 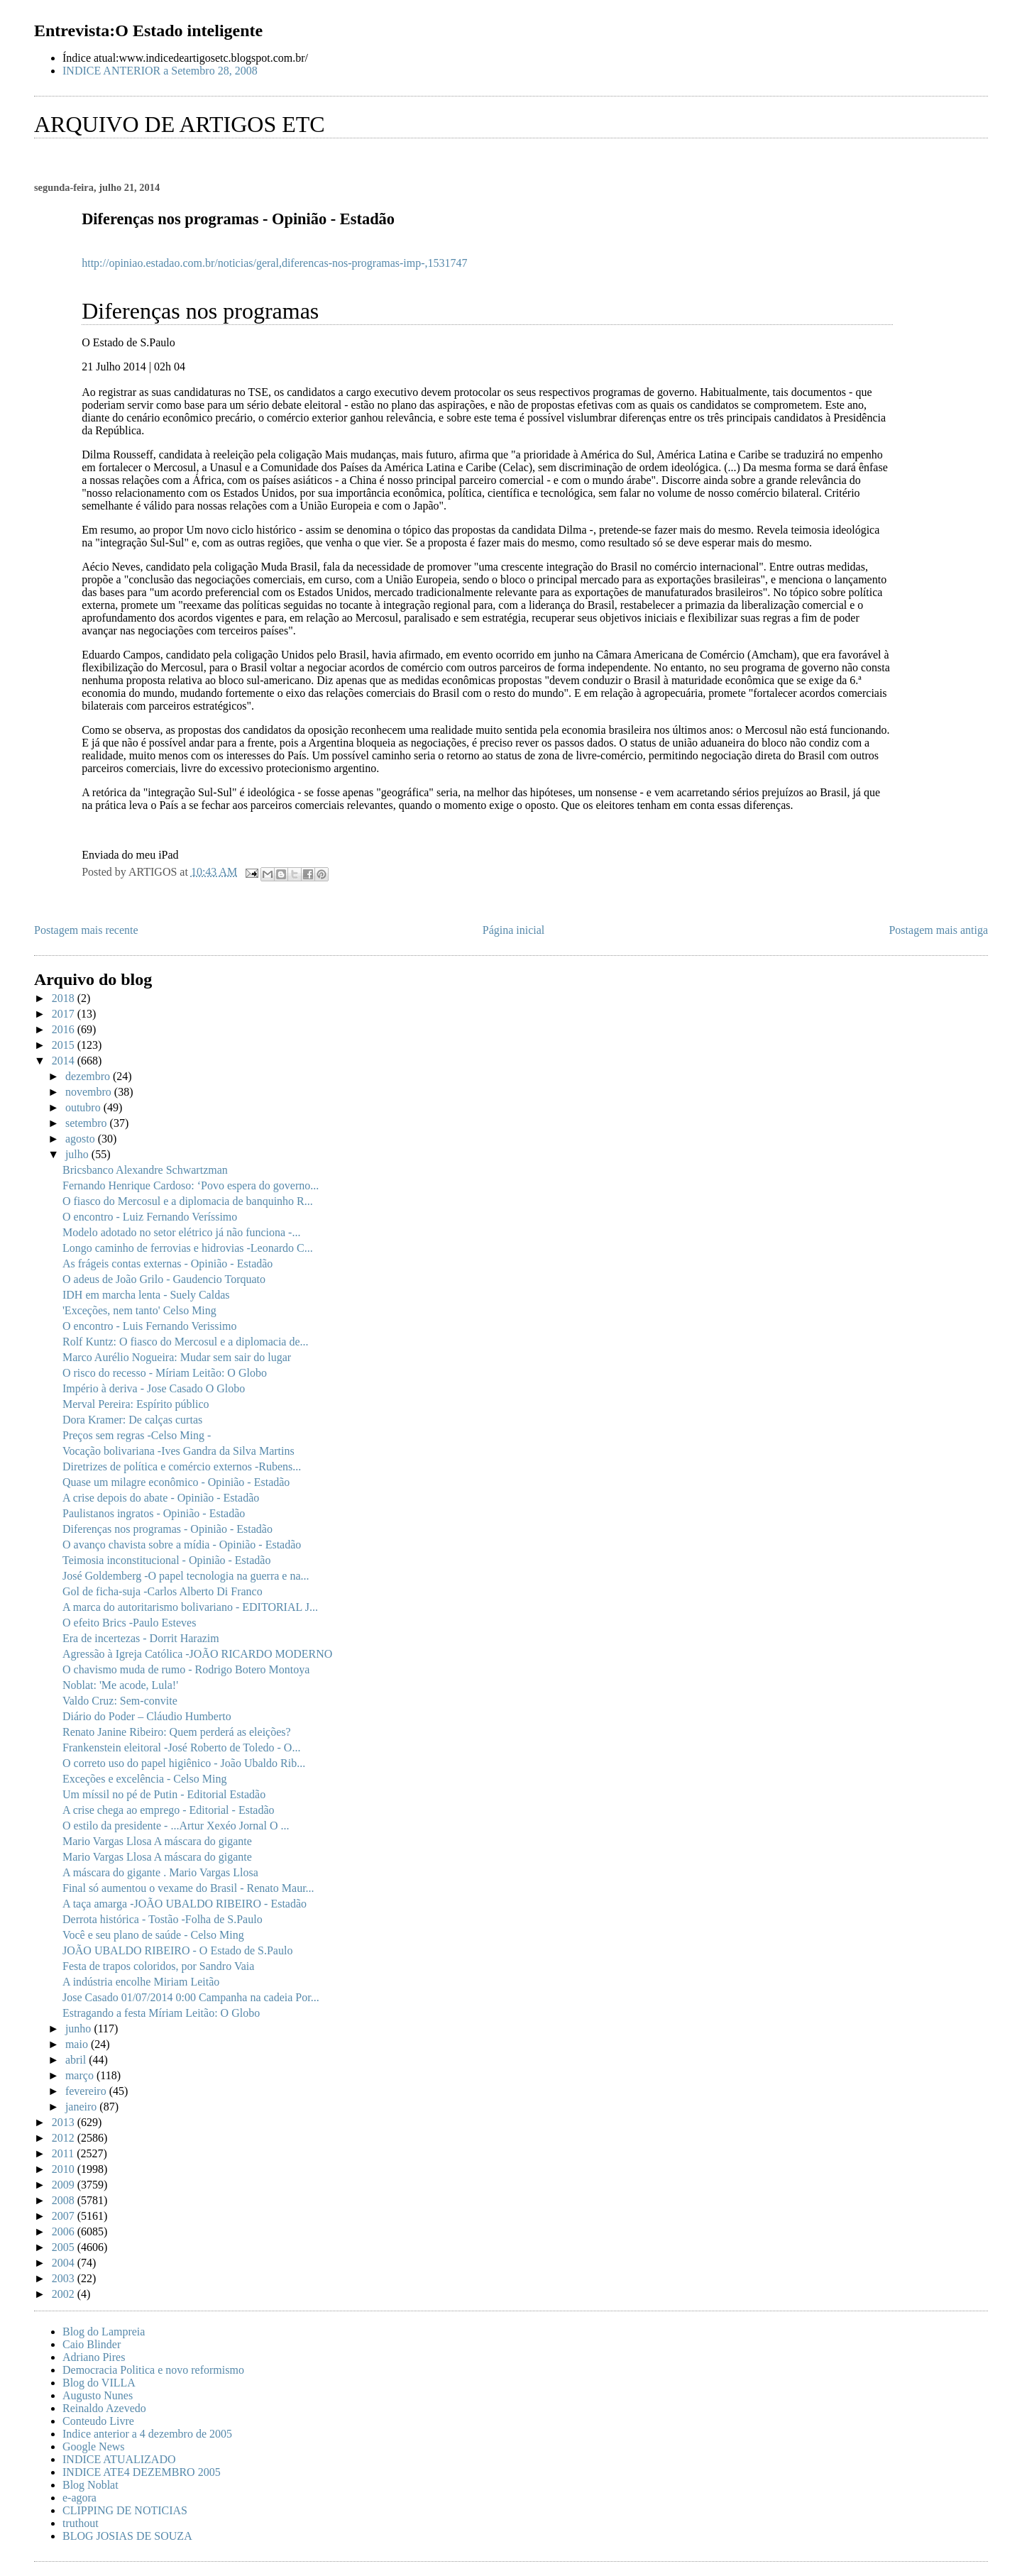 What do you see at coordinates (153, 1513) in the screenshot?
I see `Paulistanos ingratos - Opinião - Estadão` at bounding box center [153, 1513].